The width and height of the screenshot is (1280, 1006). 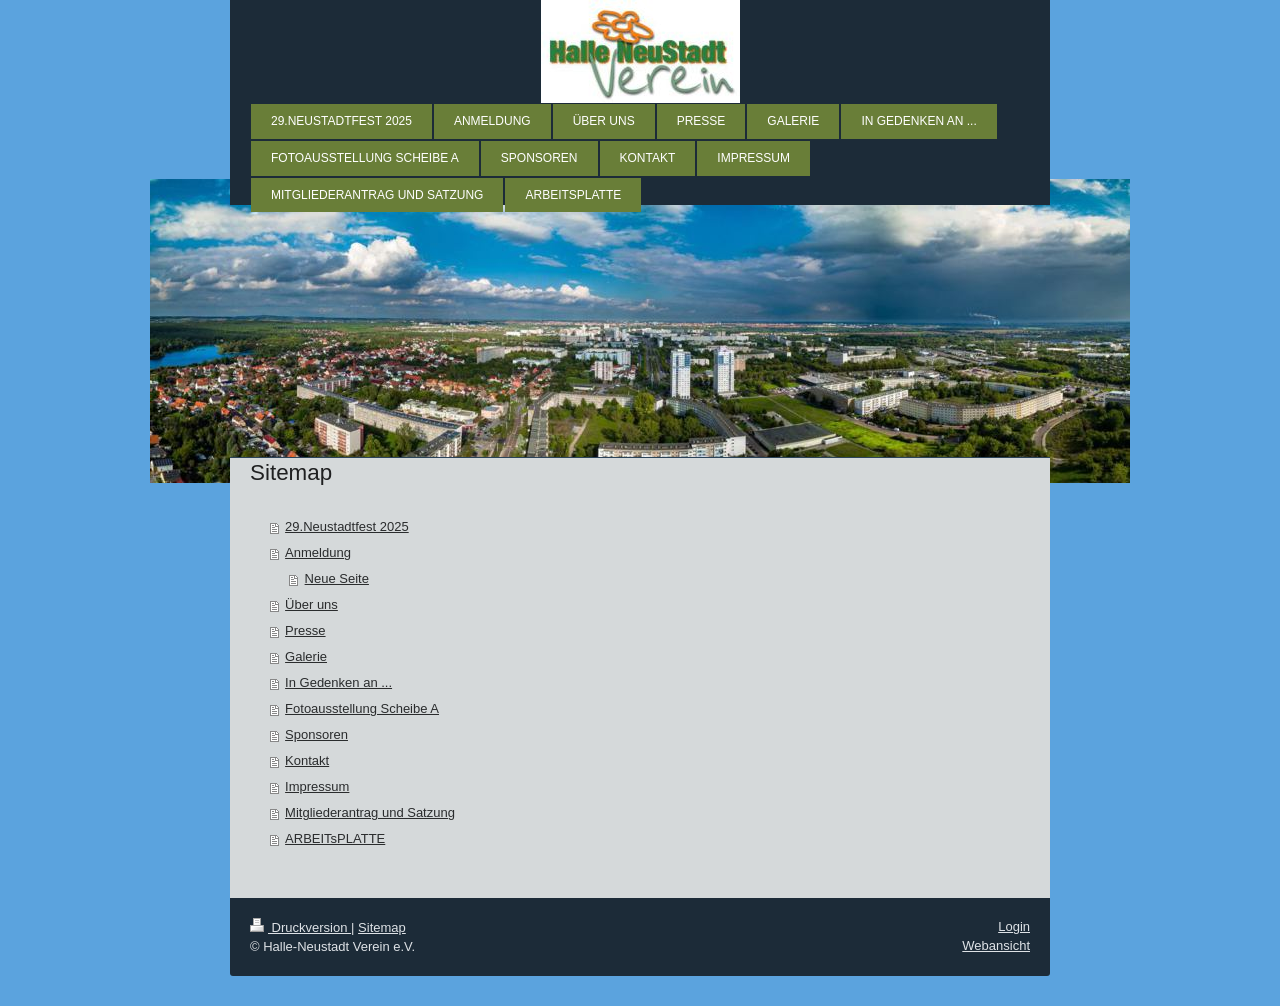 What do you see at coordinates (996, 945) in the screenshot?
I see `Webansicht` at bounding box center [996, 945].